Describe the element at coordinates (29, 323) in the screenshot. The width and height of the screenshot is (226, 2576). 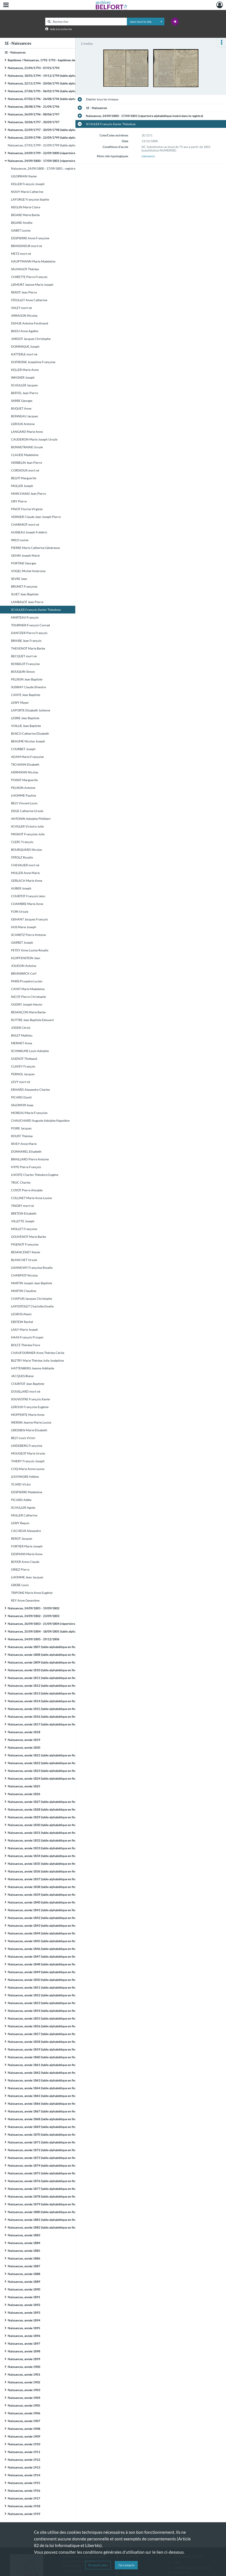
I see `DEHUE Antoine Ferdinand` at that location.